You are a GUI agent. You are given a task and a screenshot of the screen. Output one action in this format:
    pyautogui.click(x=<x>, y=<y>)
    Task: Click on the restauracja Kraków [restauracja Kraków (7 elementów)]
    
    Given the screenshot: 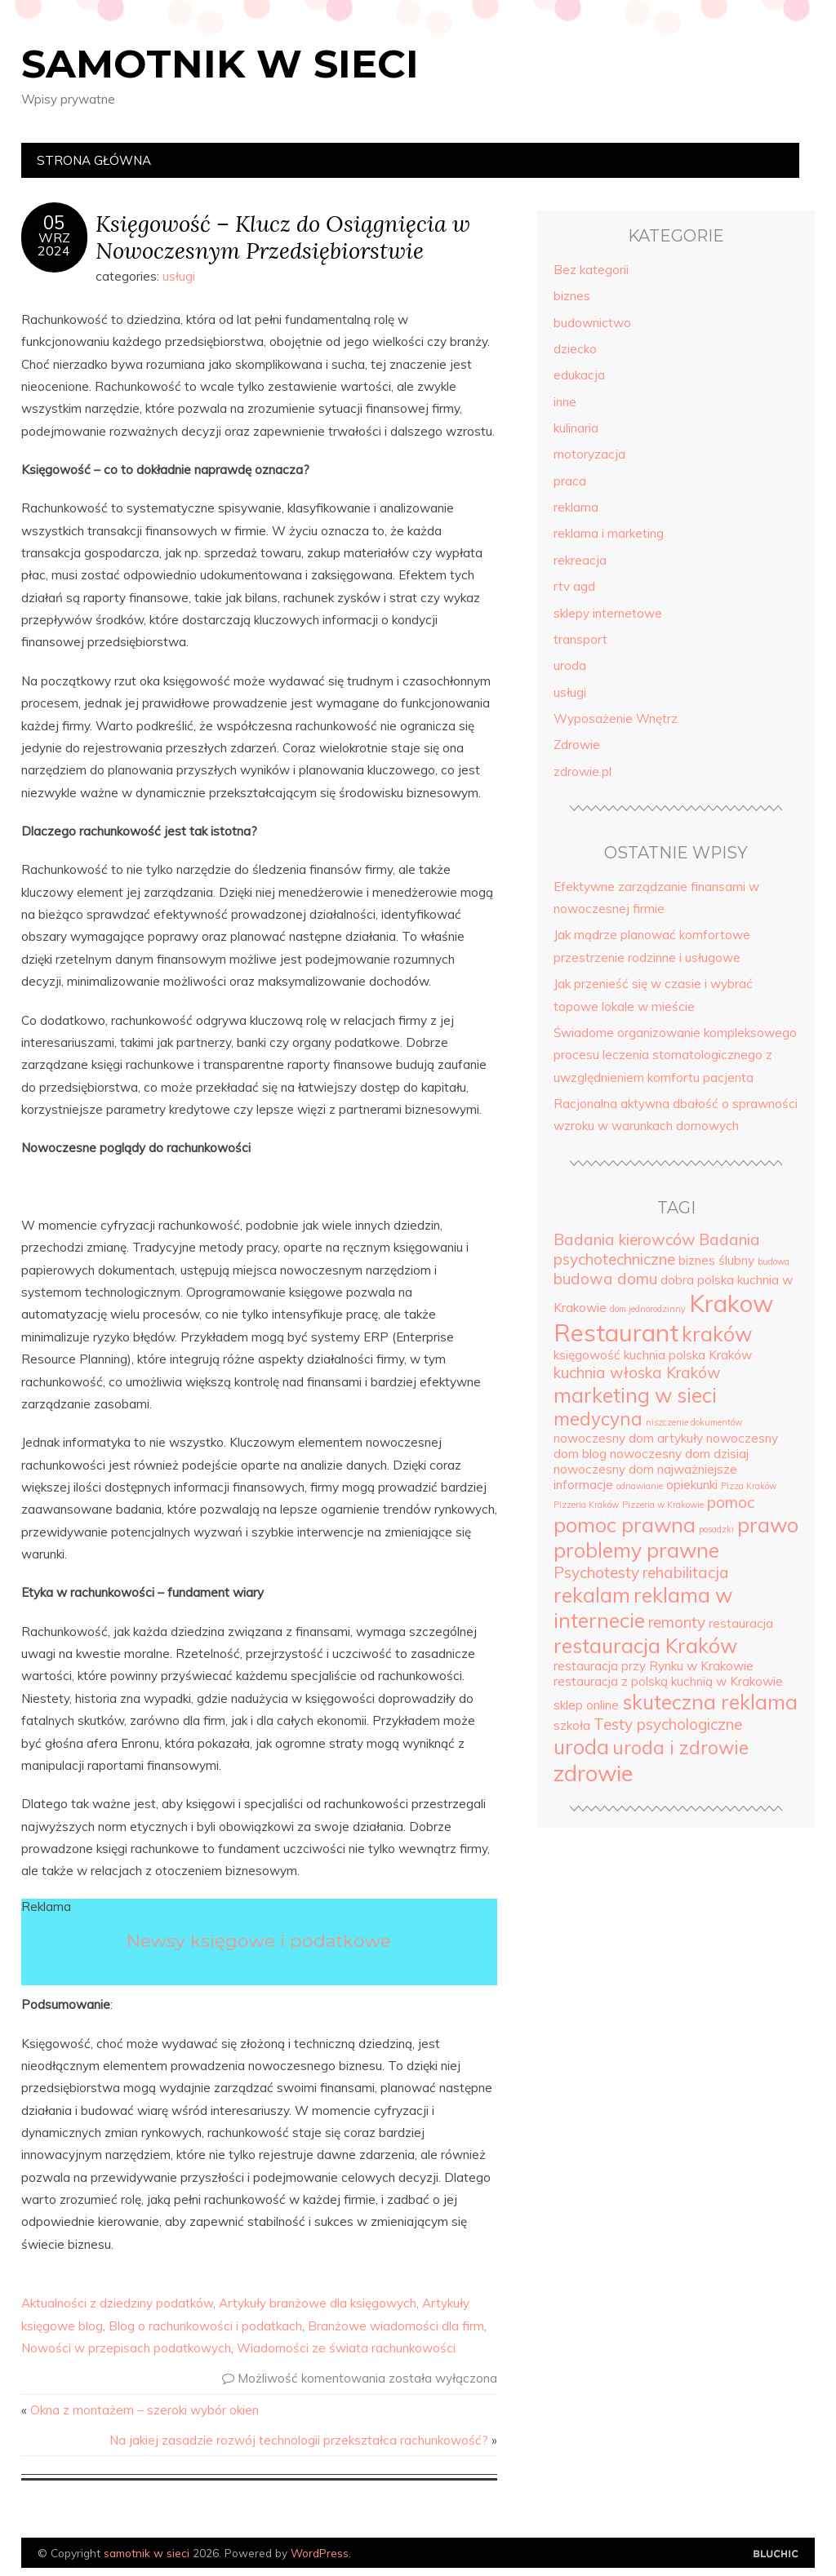 What is the action you would take?
    pyautogui.click(x=645, y=1645)
    